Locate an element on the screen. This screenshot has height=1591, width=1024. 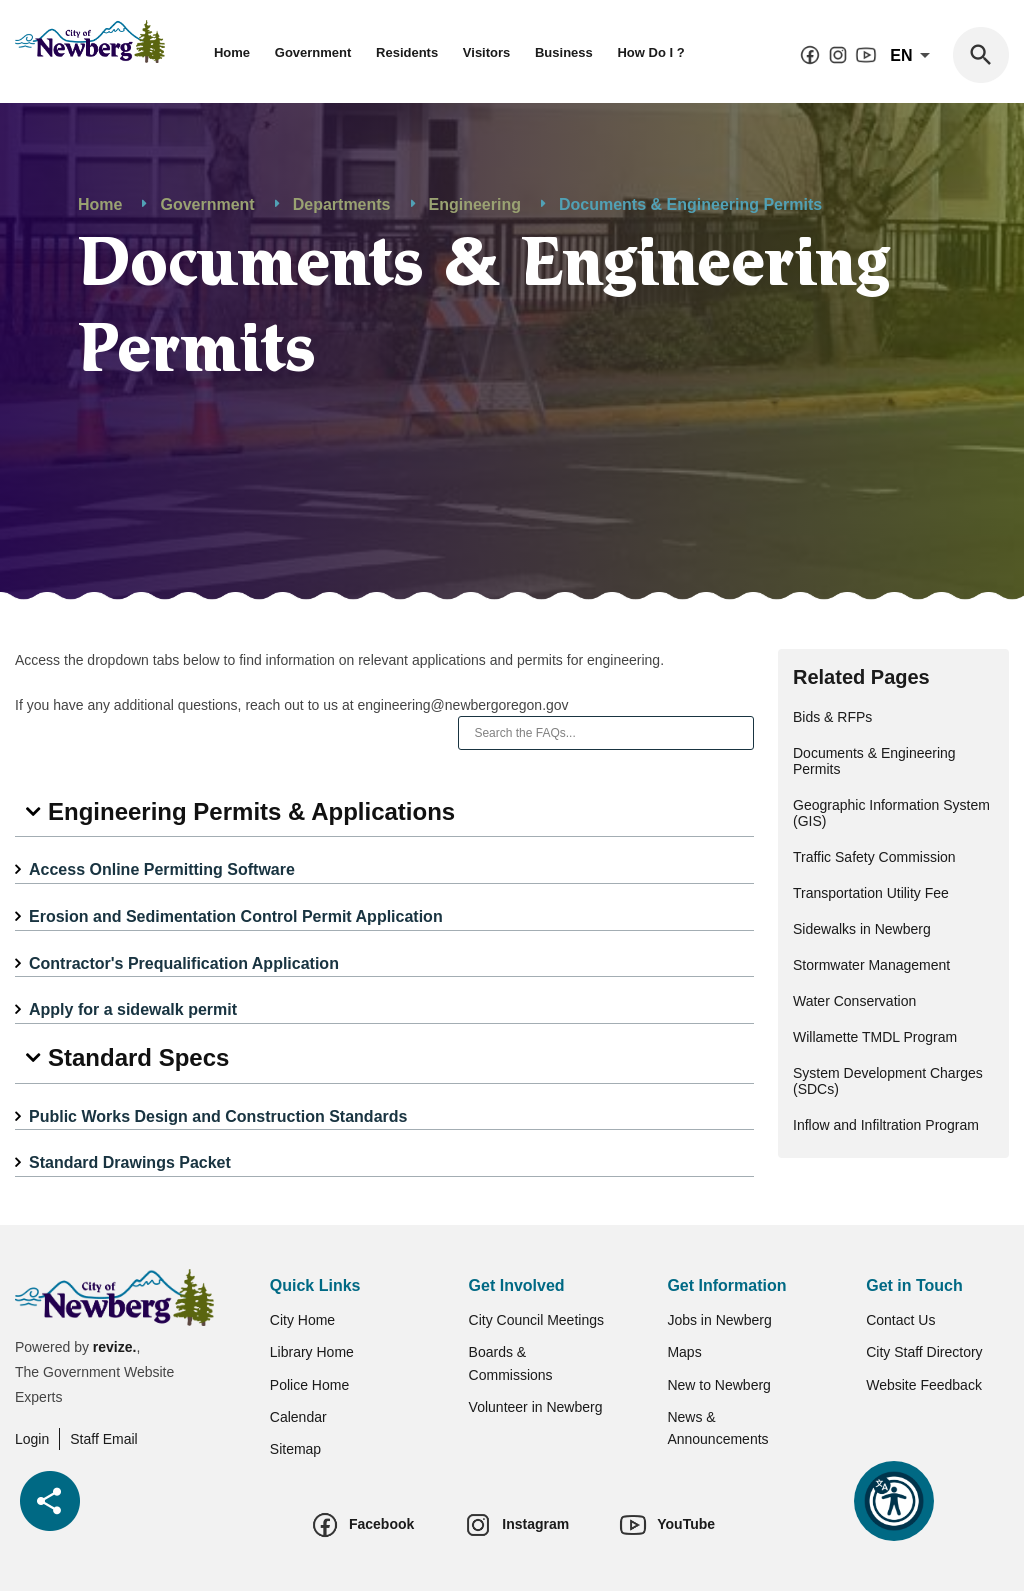
Sidewalks in Newberg is located at coordinates (862, 929).